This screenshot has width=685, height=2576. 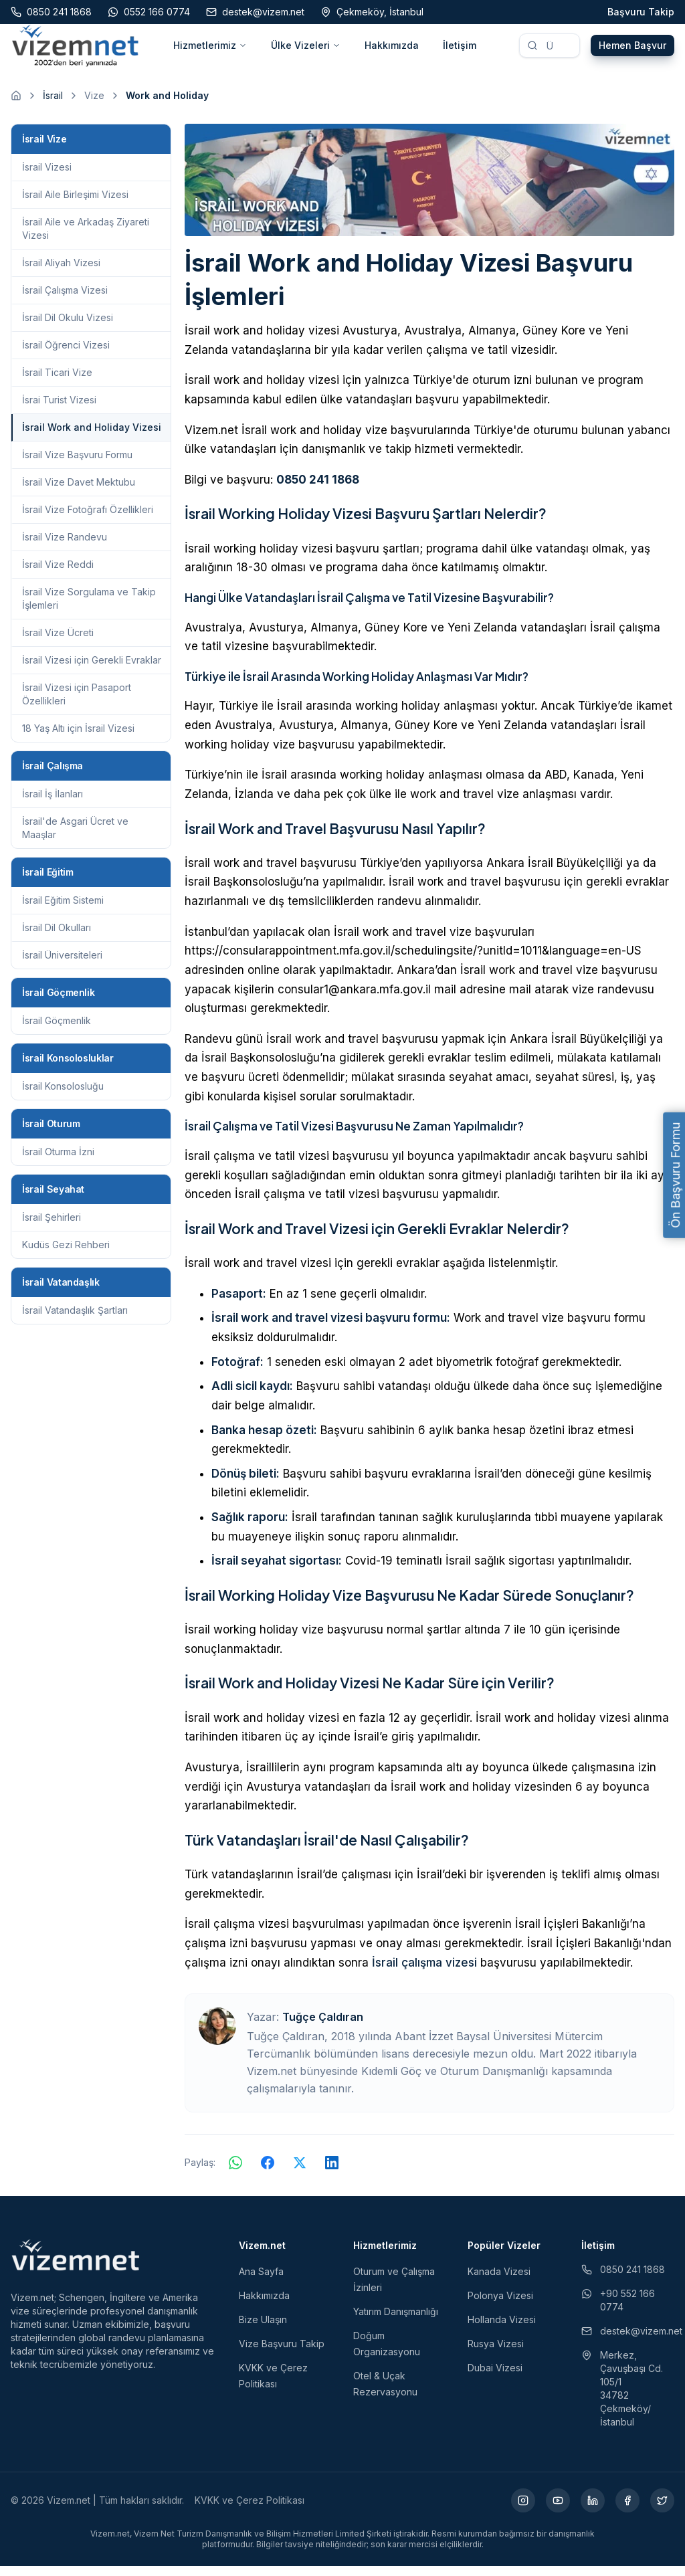 I want to click on Hakkımızda, so click(x=392, y=50).